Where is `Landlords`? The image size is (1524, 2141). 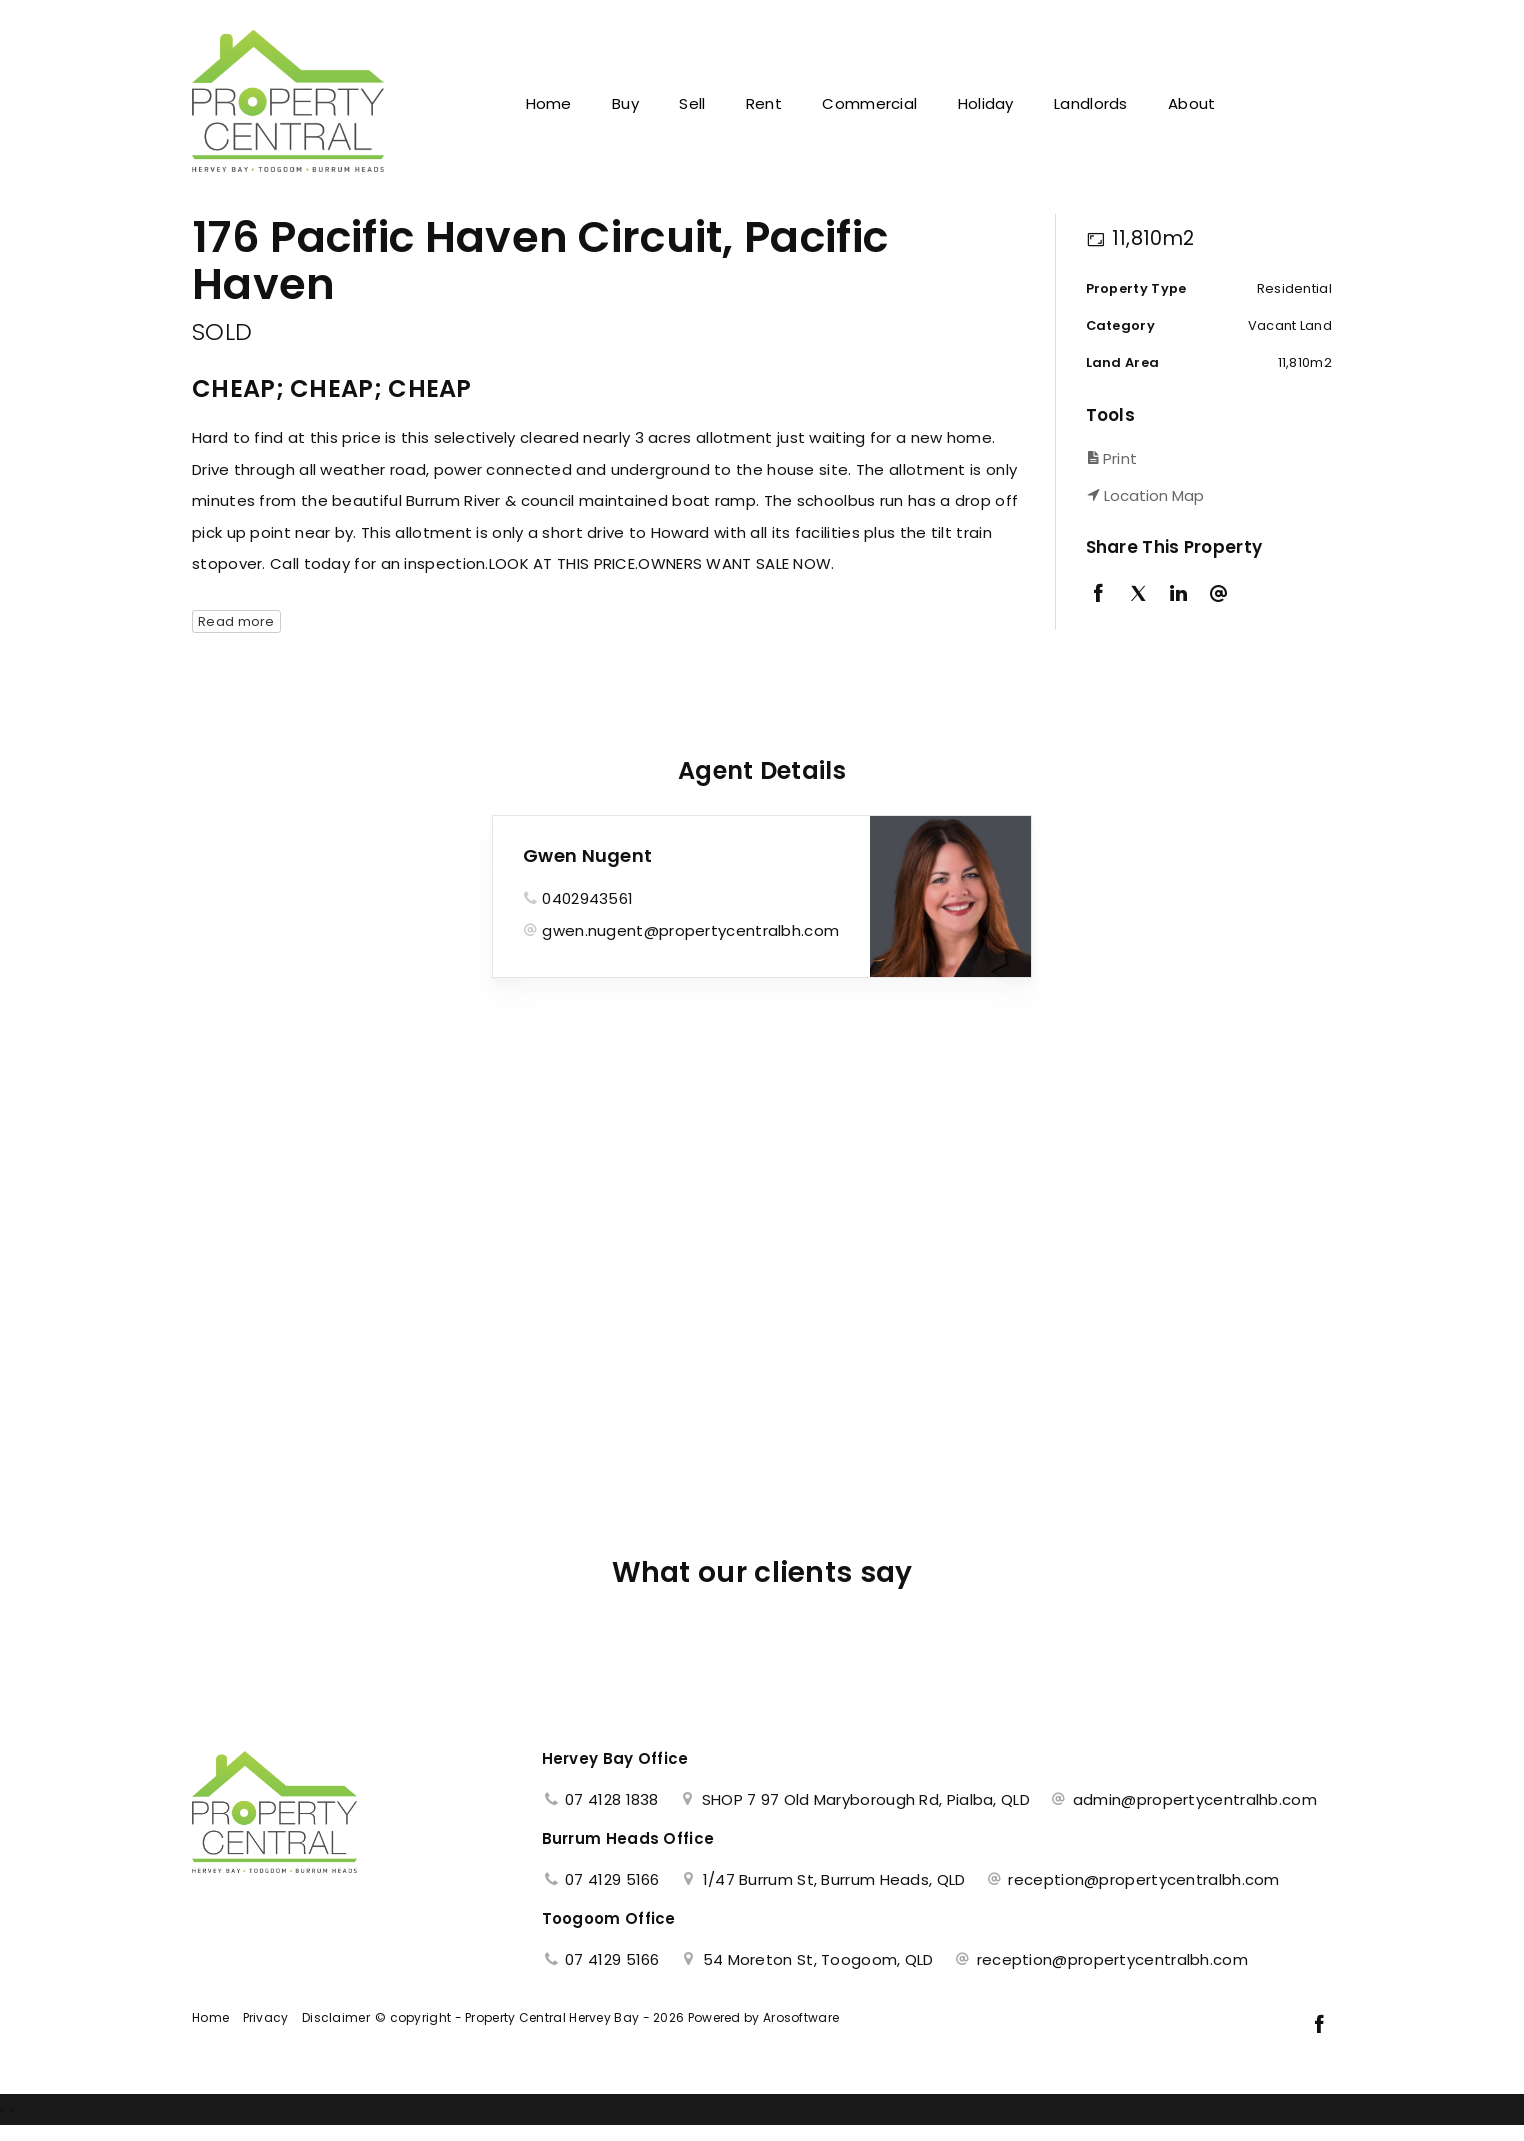
Landlords is located at coordinates (1091, 103).